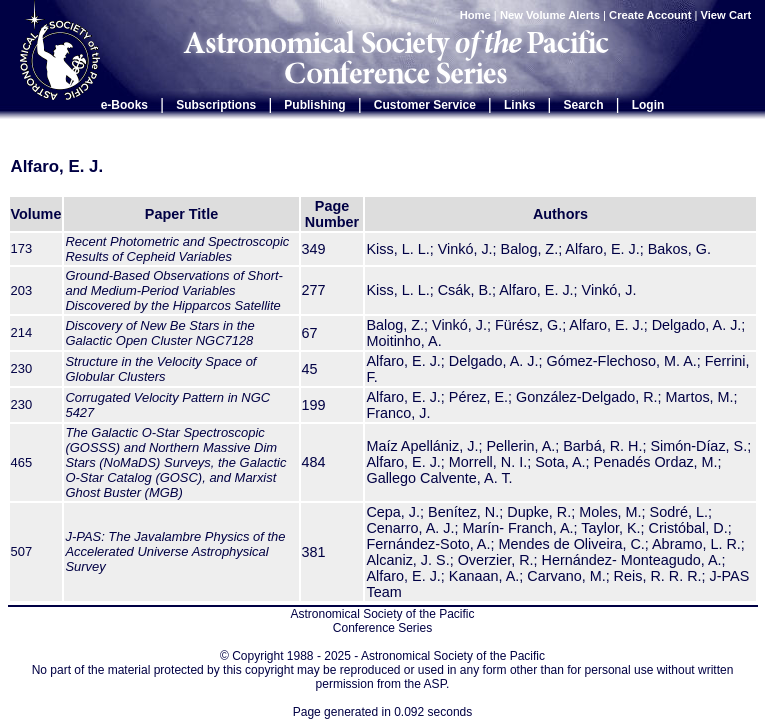  I want to click on Home, so click(475, 15).